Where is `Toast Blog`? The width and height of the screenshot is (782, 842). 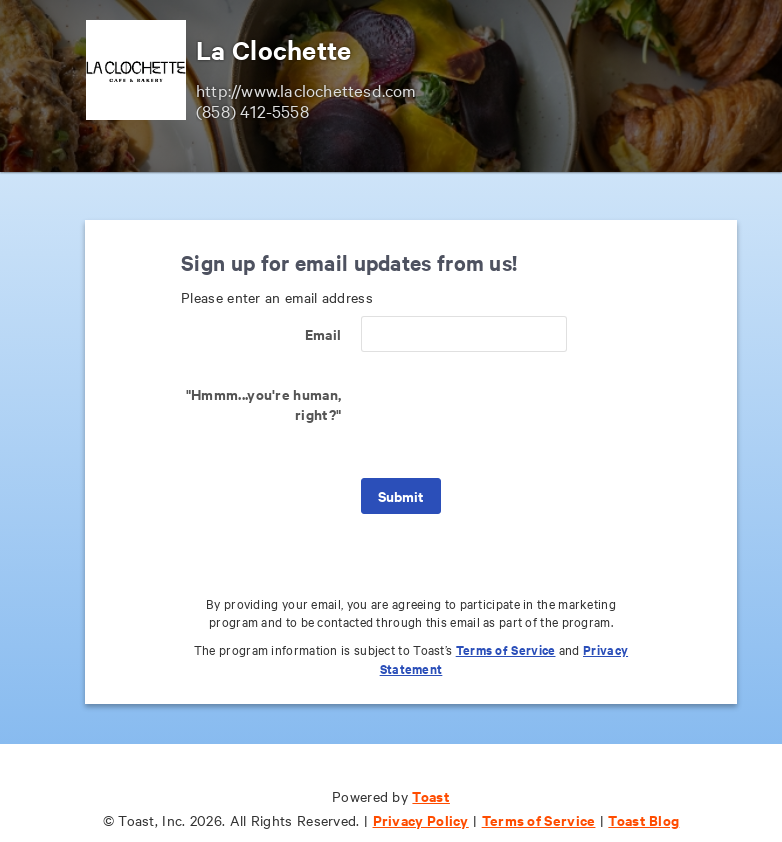 Toast Blog is located at coordinates (643, 819).